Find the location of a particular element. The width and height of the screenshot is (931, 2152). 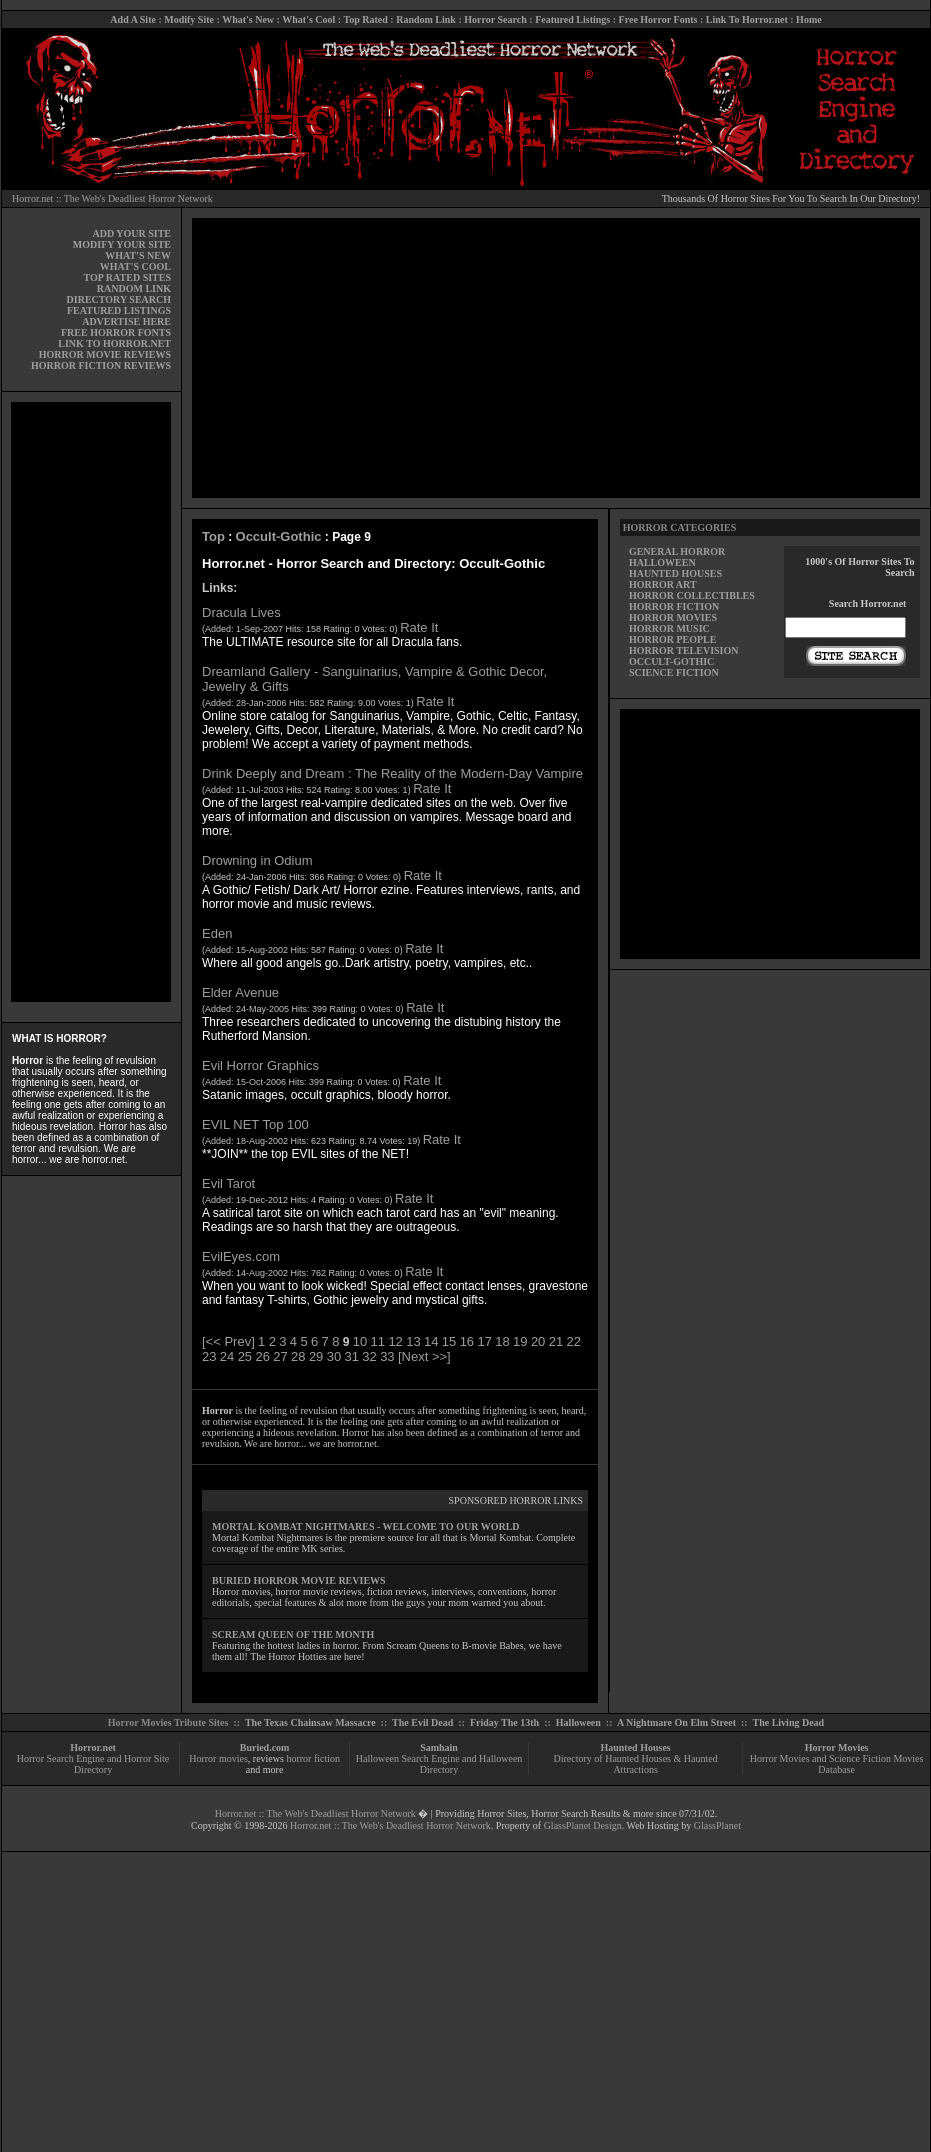

HORROR MOVIE REVIEWS is located at coordinates (105, 354).